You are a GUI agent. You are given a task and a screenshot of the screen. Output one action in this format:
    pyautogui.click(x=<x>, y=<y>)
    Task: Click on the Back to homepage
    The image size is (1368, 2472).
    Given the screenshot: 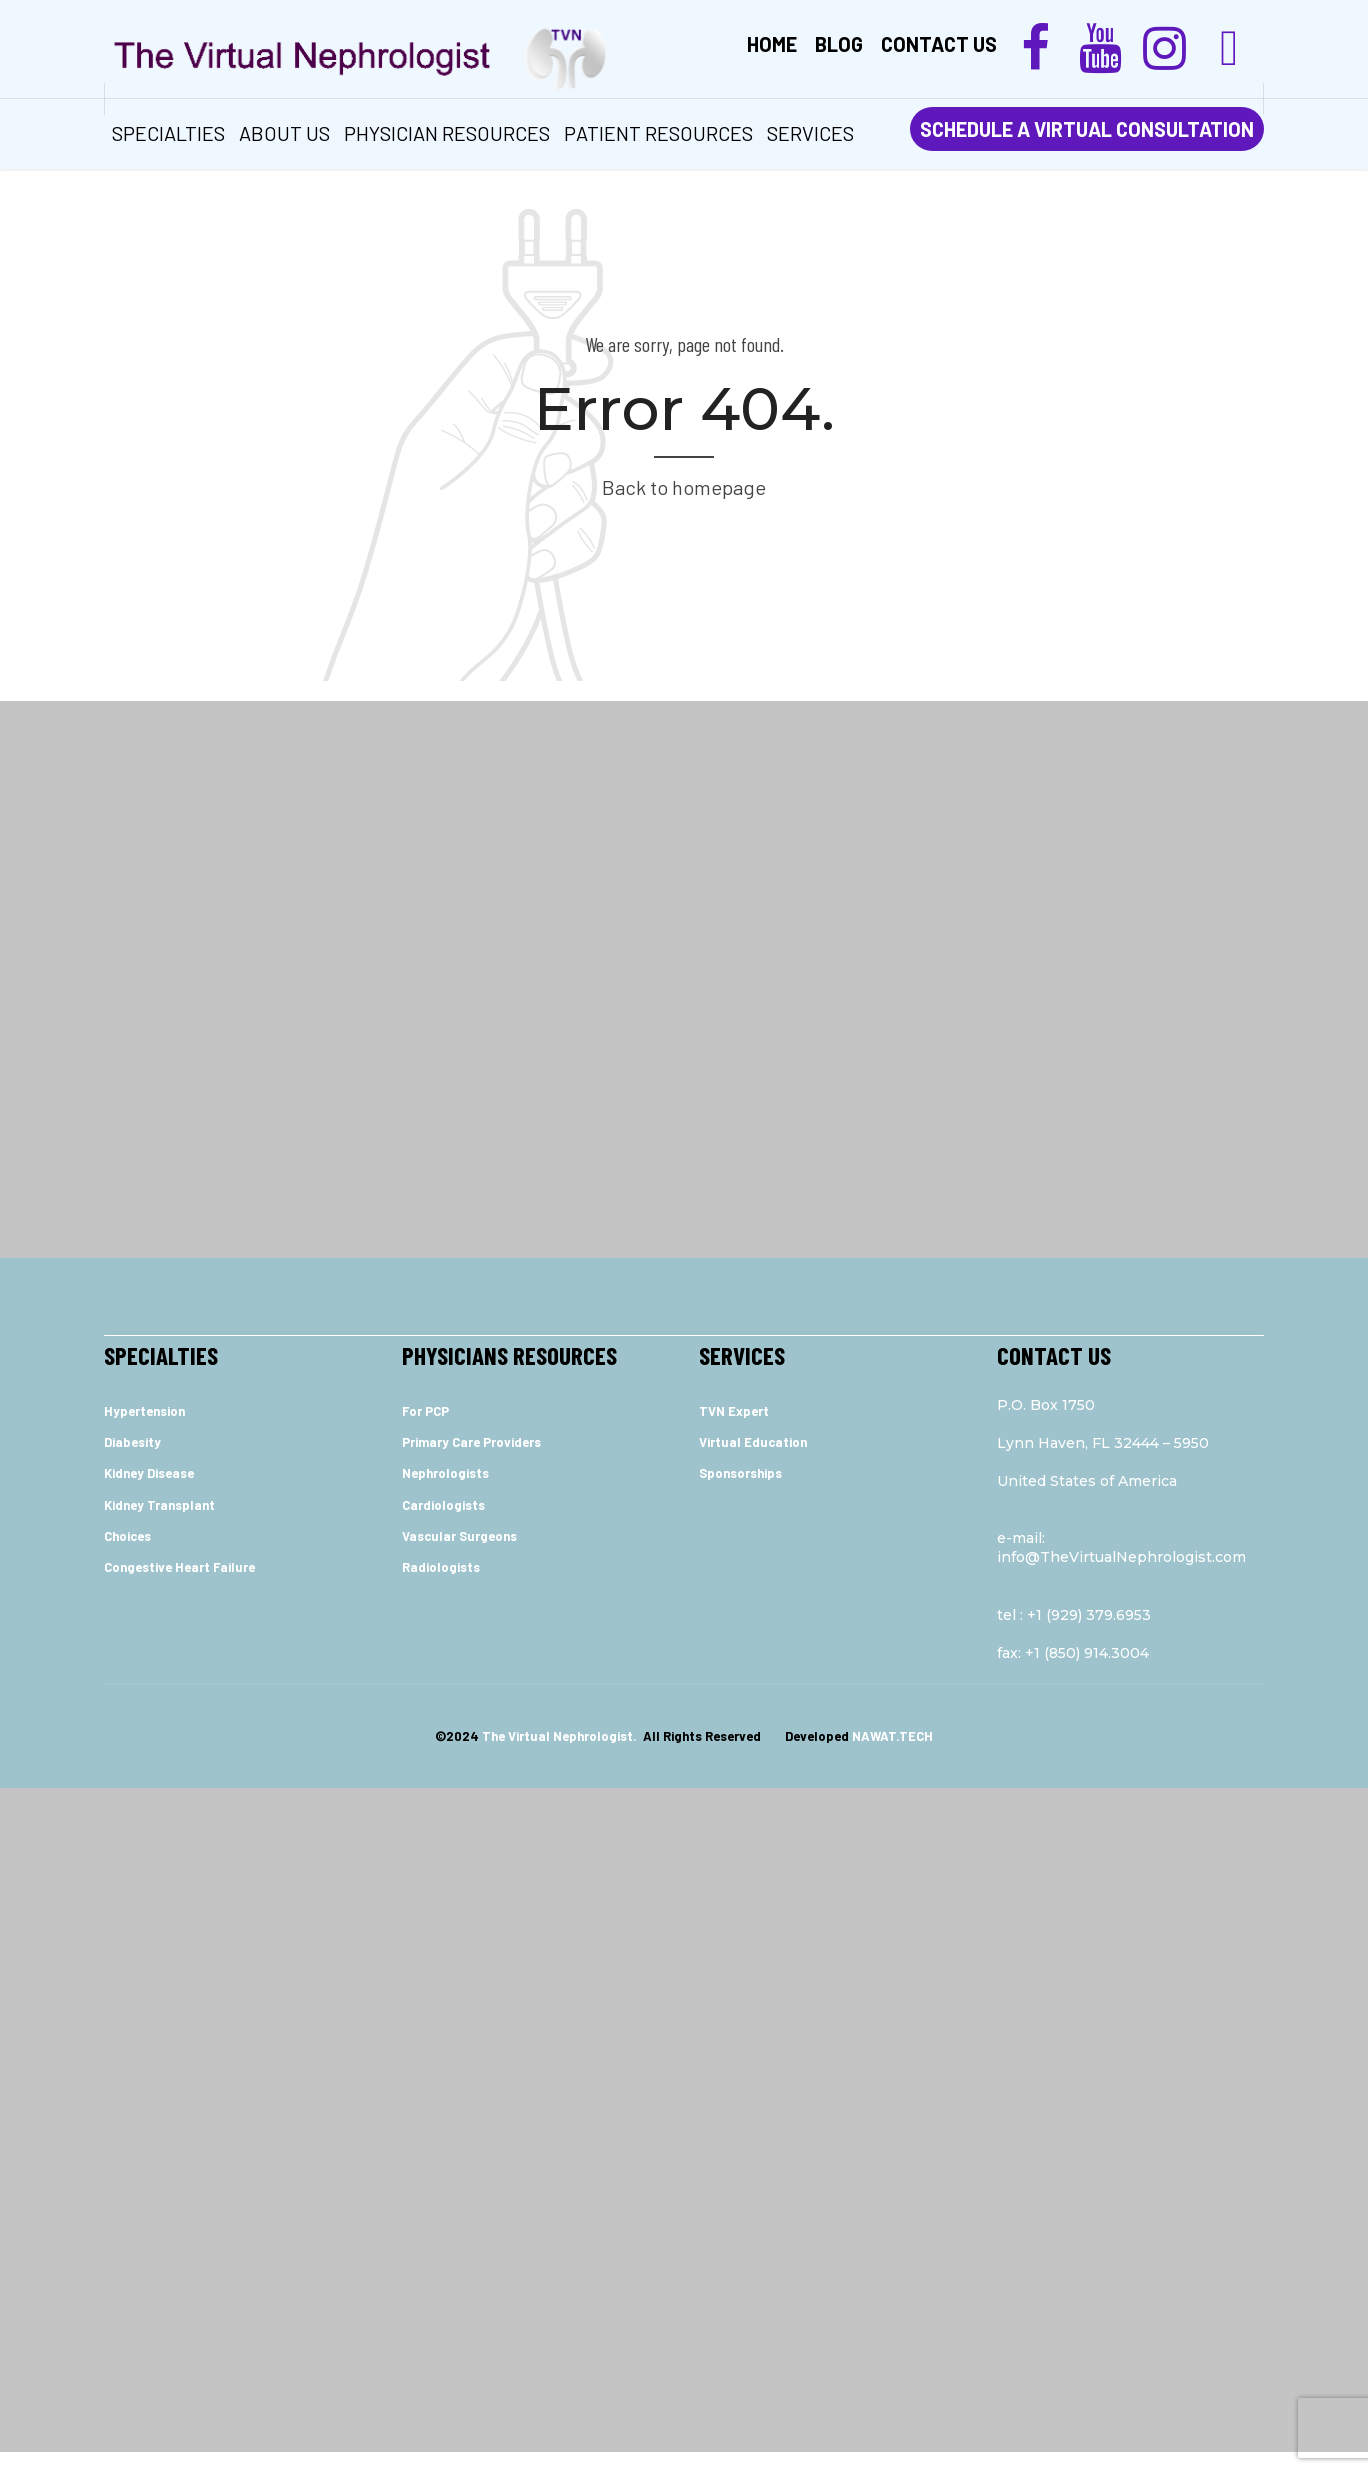 What is the action you would take?
    pyautogui.click(x=684, y=487)
    